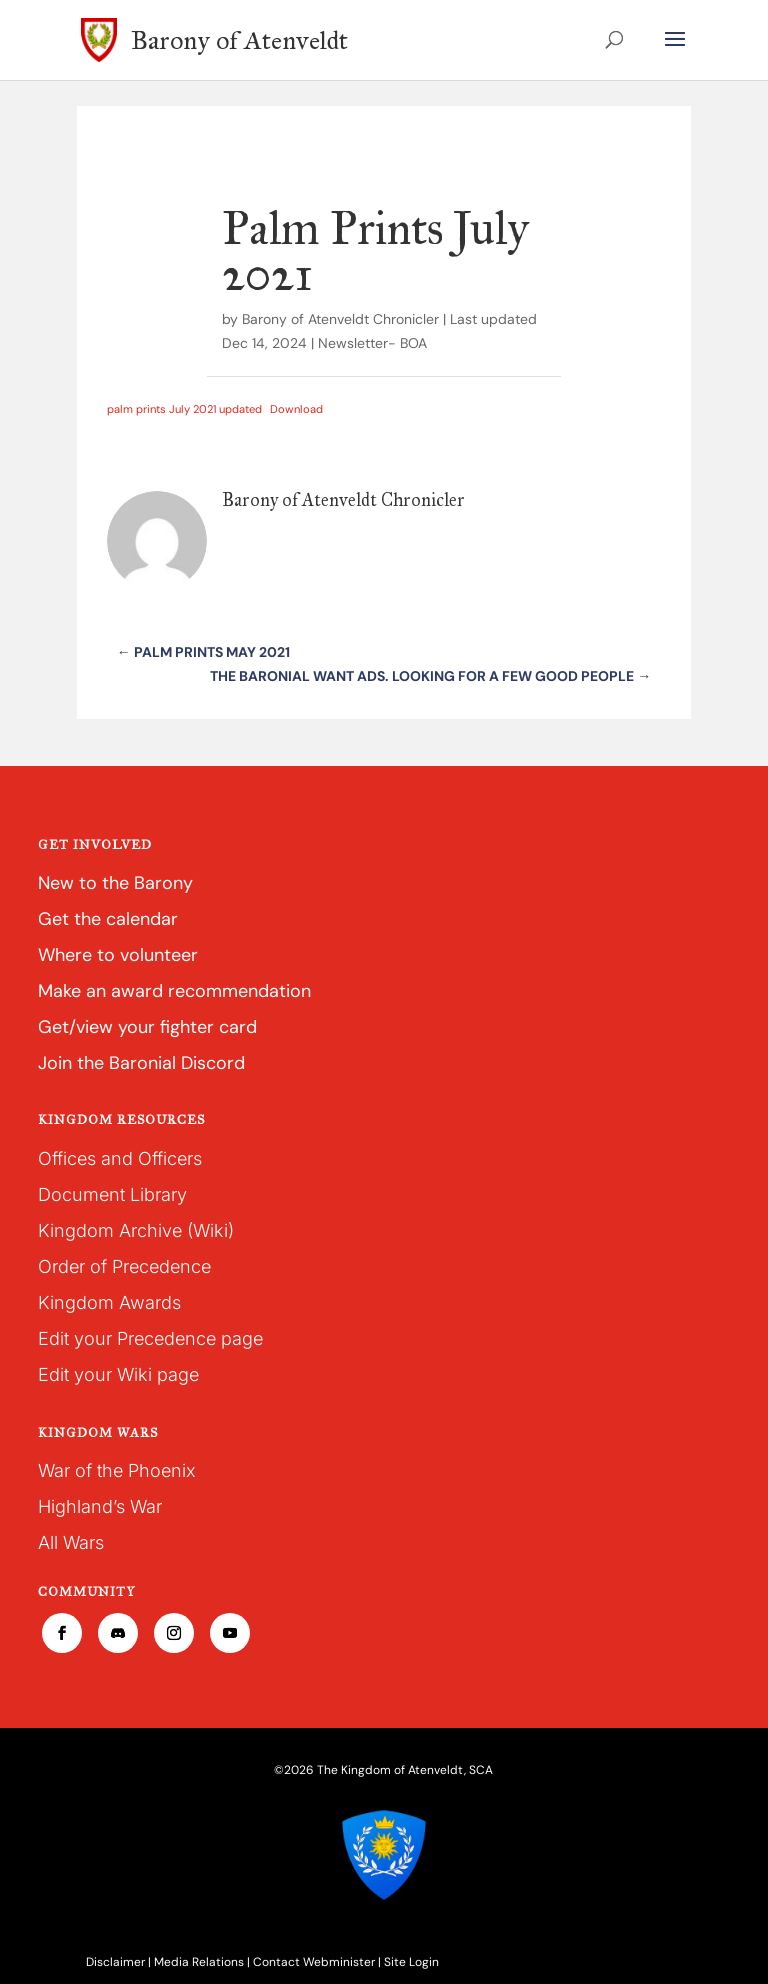  I want to click on Contact Webminister, so click(314, 1962).